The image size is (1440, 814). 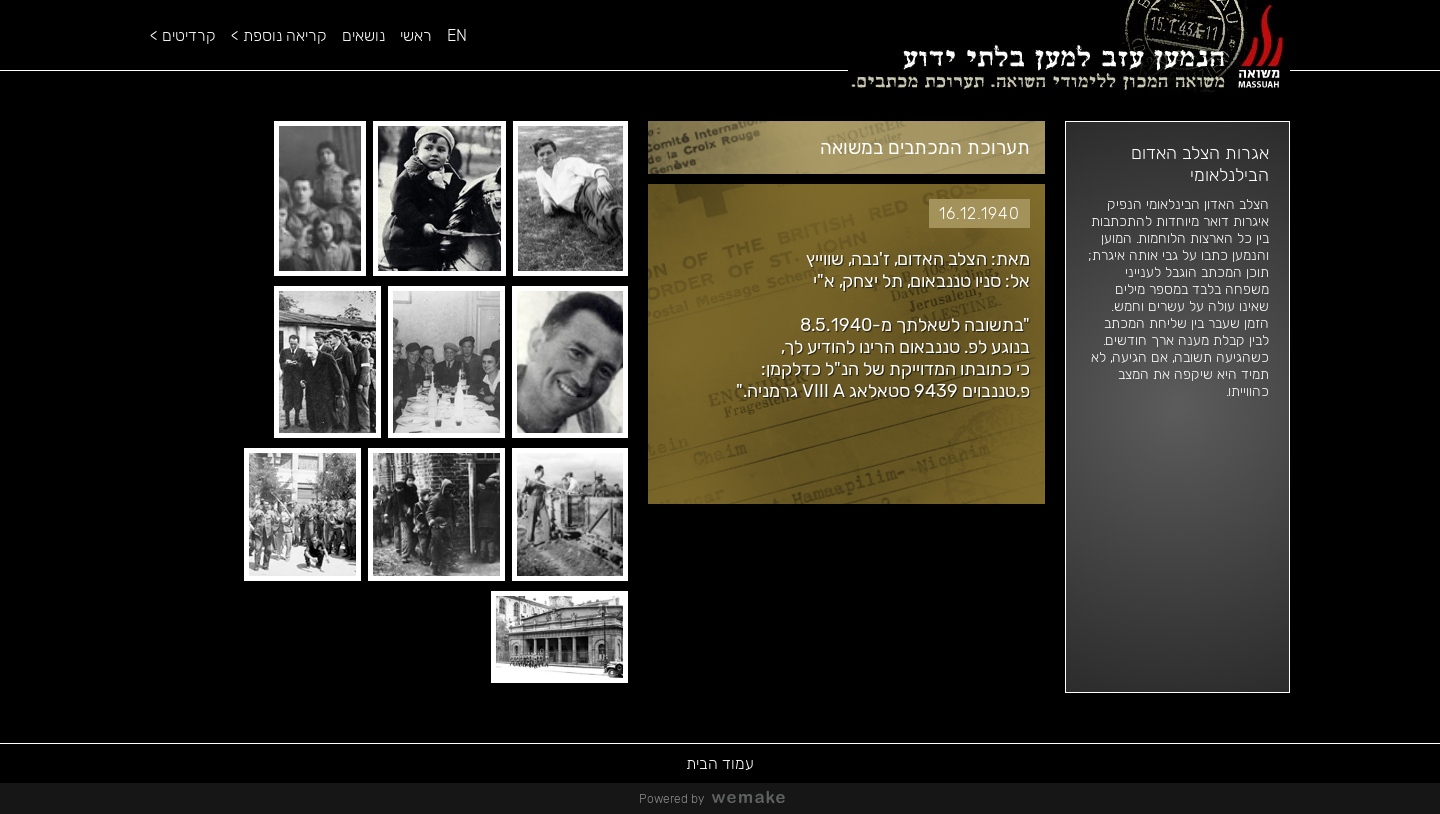 I want to click on עמוד הבית, so click(x=720, y=763).